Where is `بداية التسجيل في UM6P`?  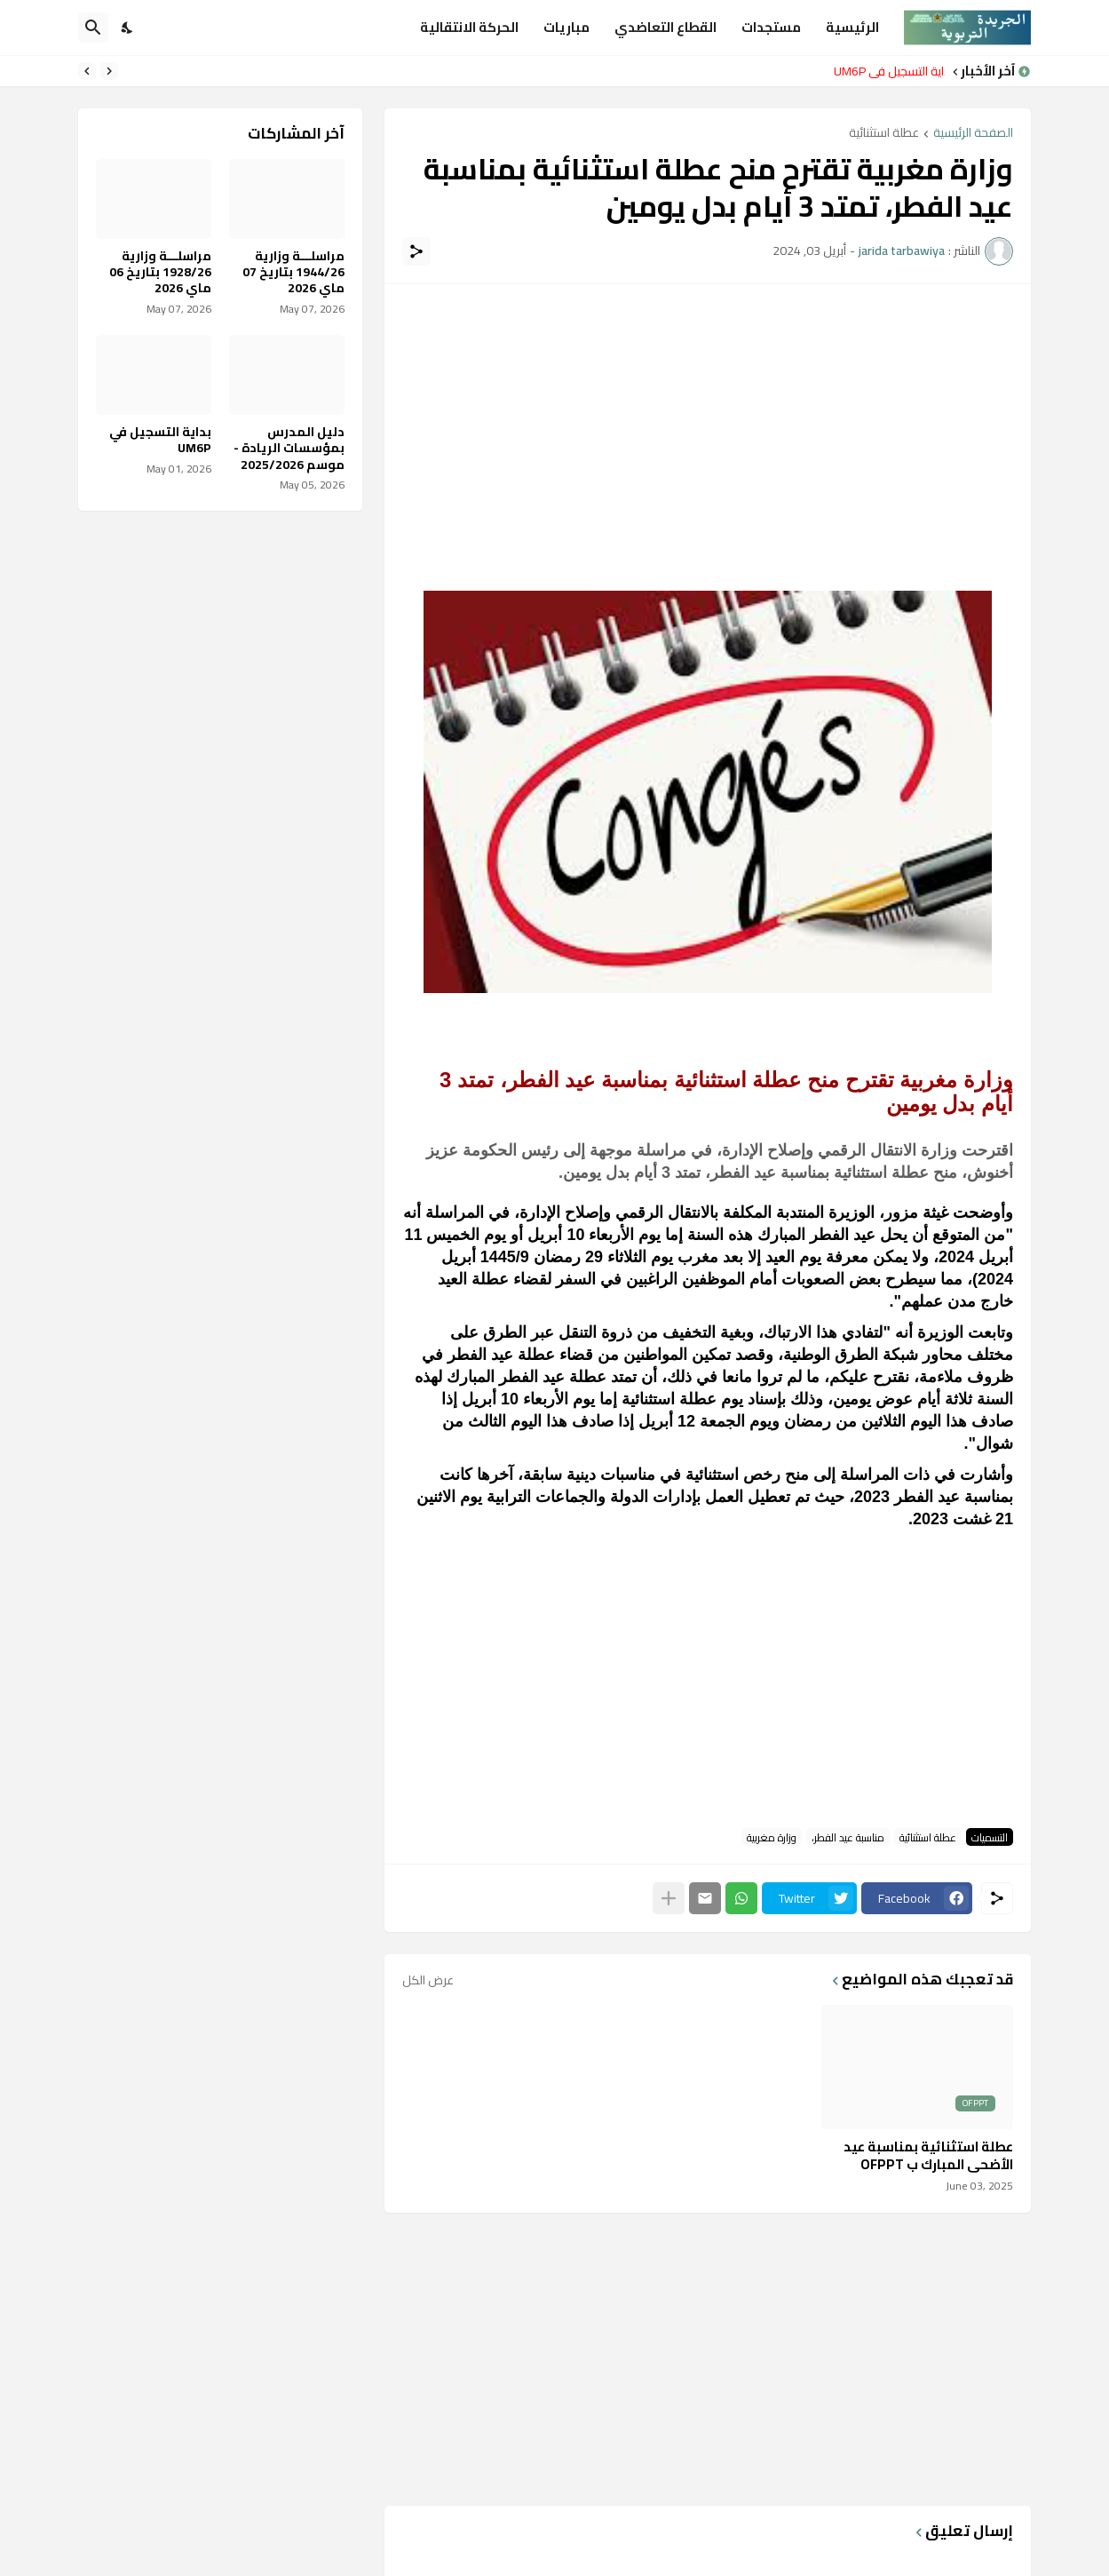 بداية التسجيل في UM6P is located at coordinates (885, 71).